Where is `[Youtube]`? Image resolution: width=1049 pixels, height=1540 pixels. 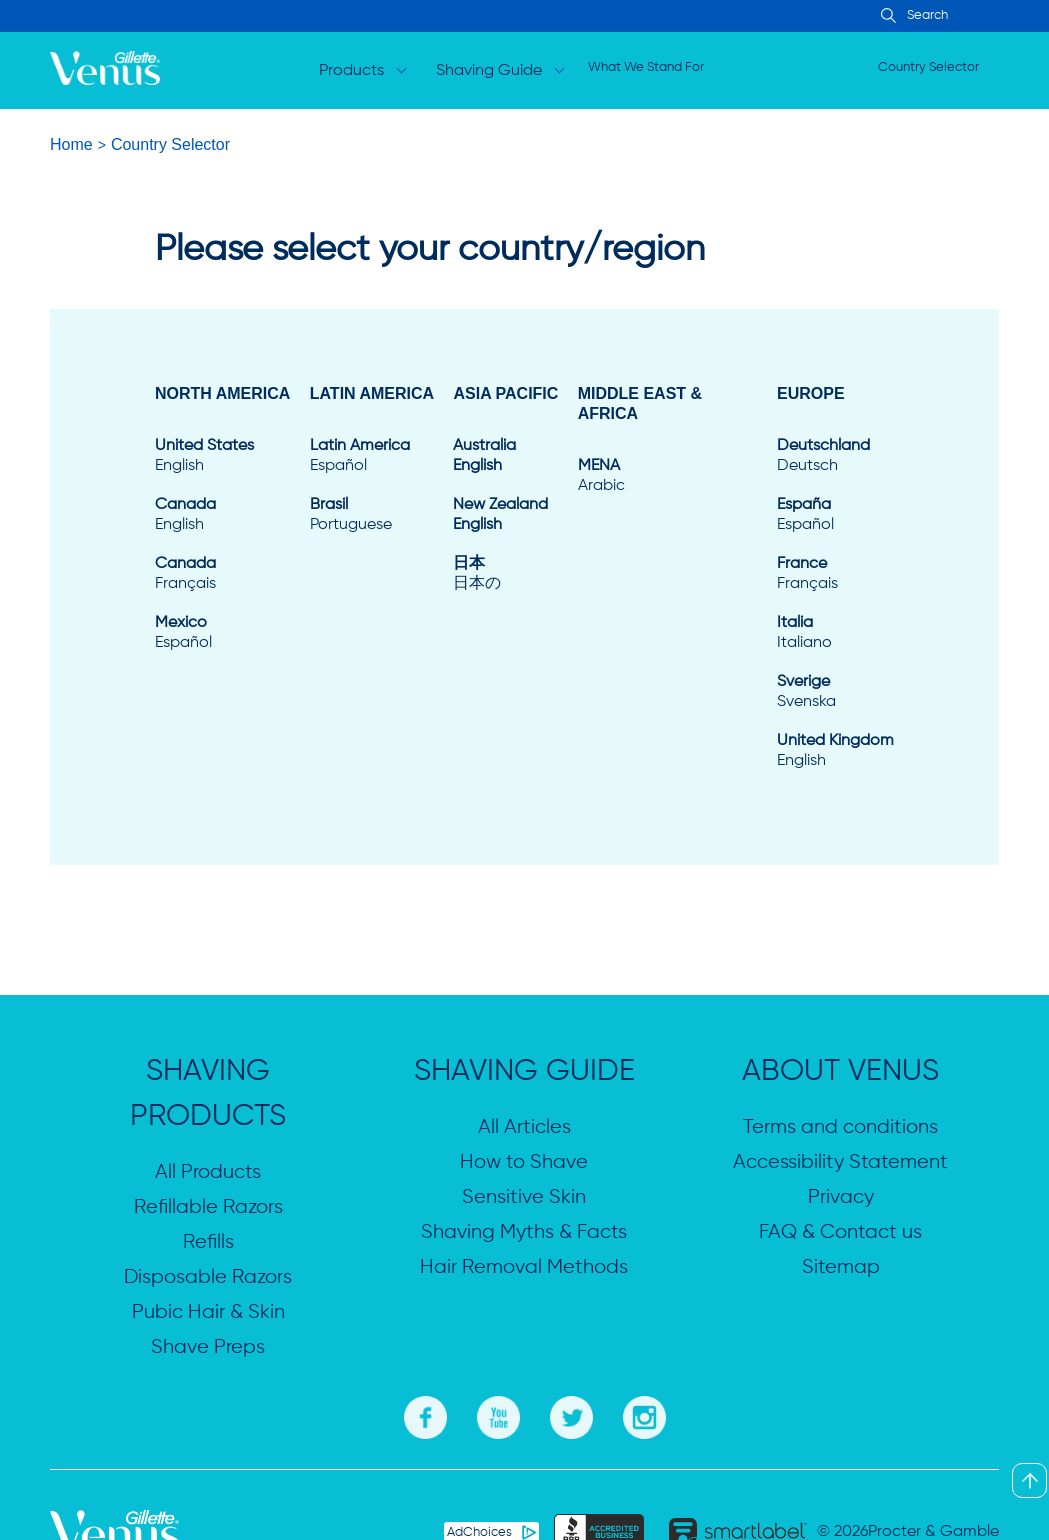
[Youtube] is located at coordinates (498, 1414).